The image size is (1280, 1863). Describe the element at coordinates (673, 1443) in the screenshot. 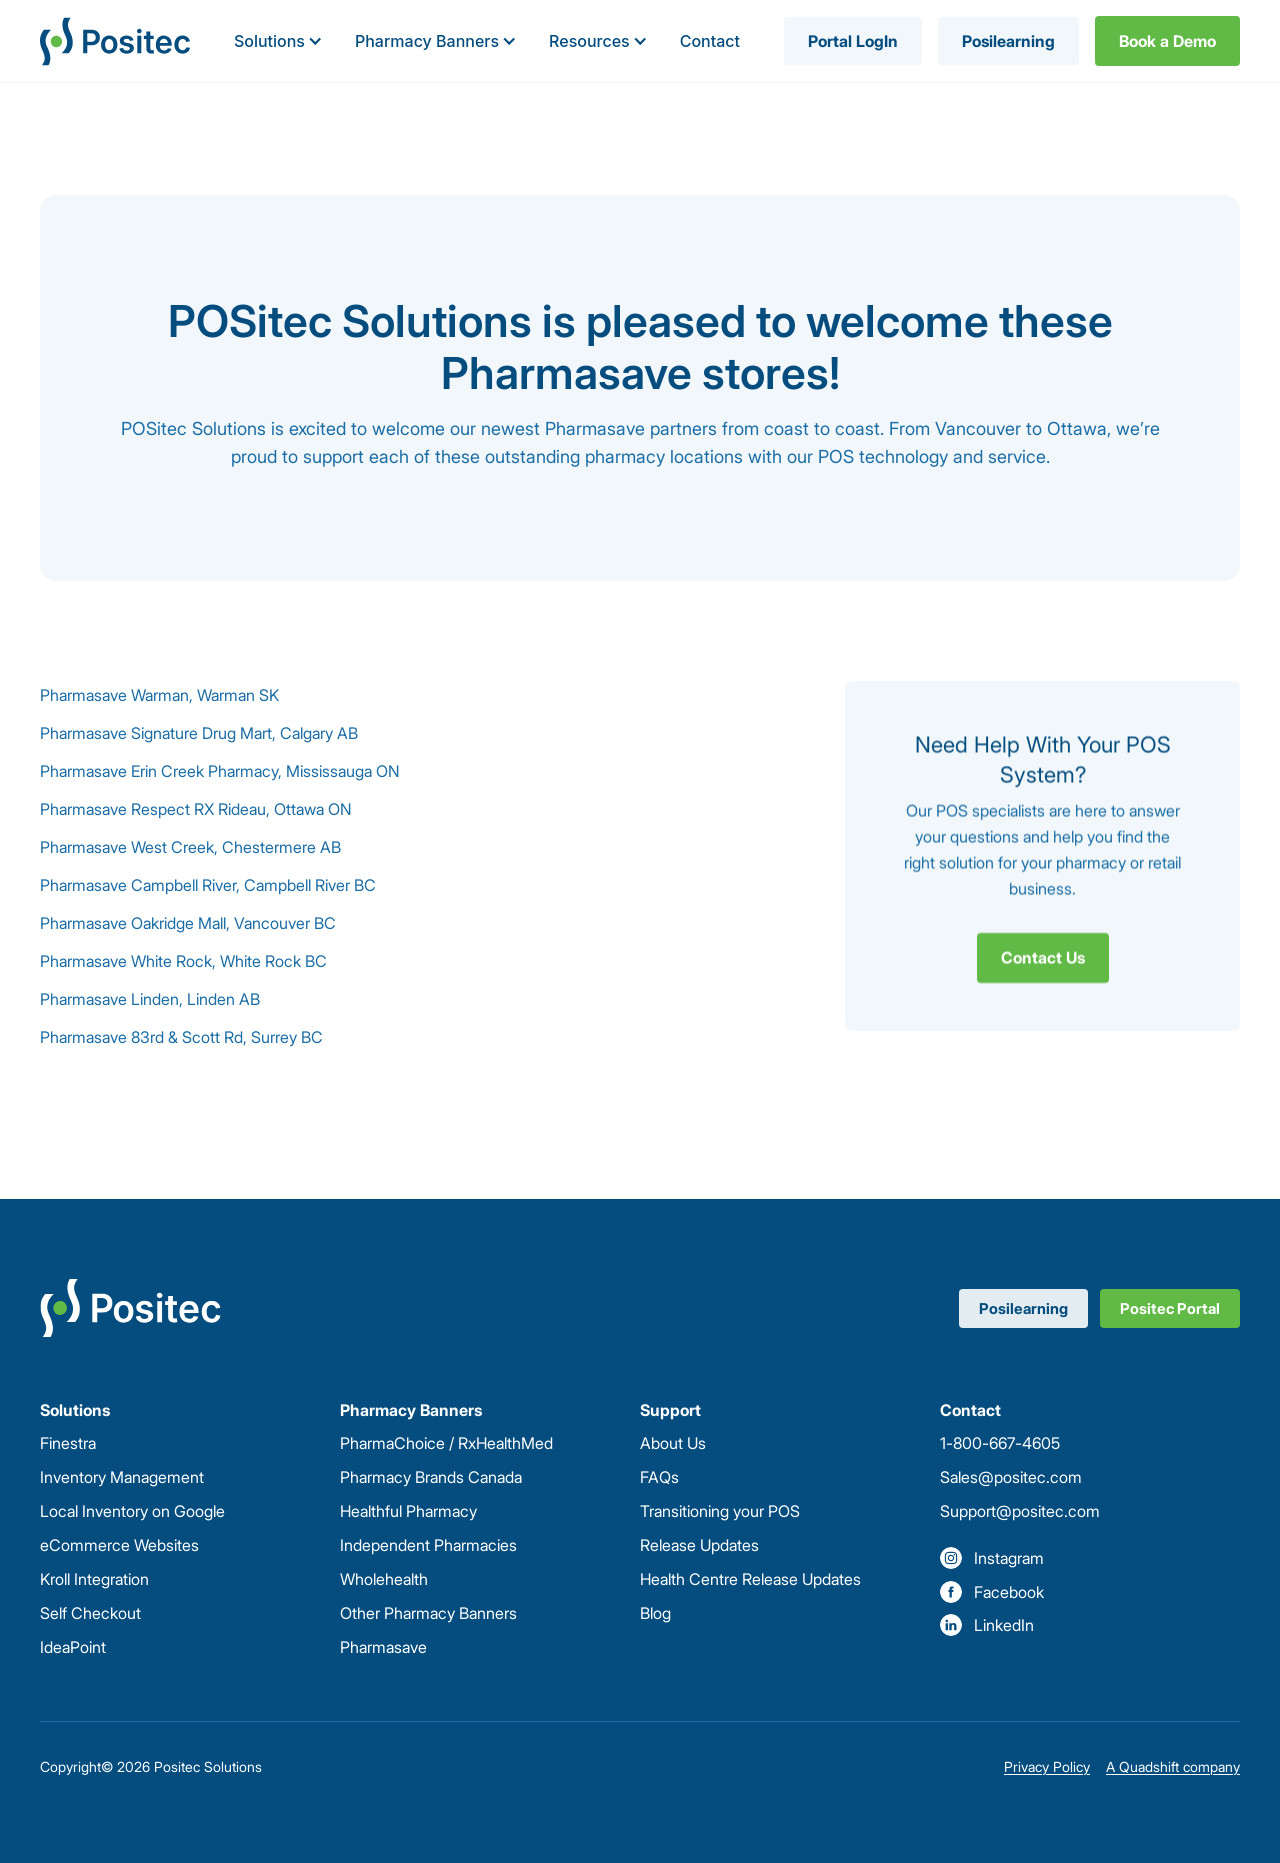

I see `About Us` at that location.